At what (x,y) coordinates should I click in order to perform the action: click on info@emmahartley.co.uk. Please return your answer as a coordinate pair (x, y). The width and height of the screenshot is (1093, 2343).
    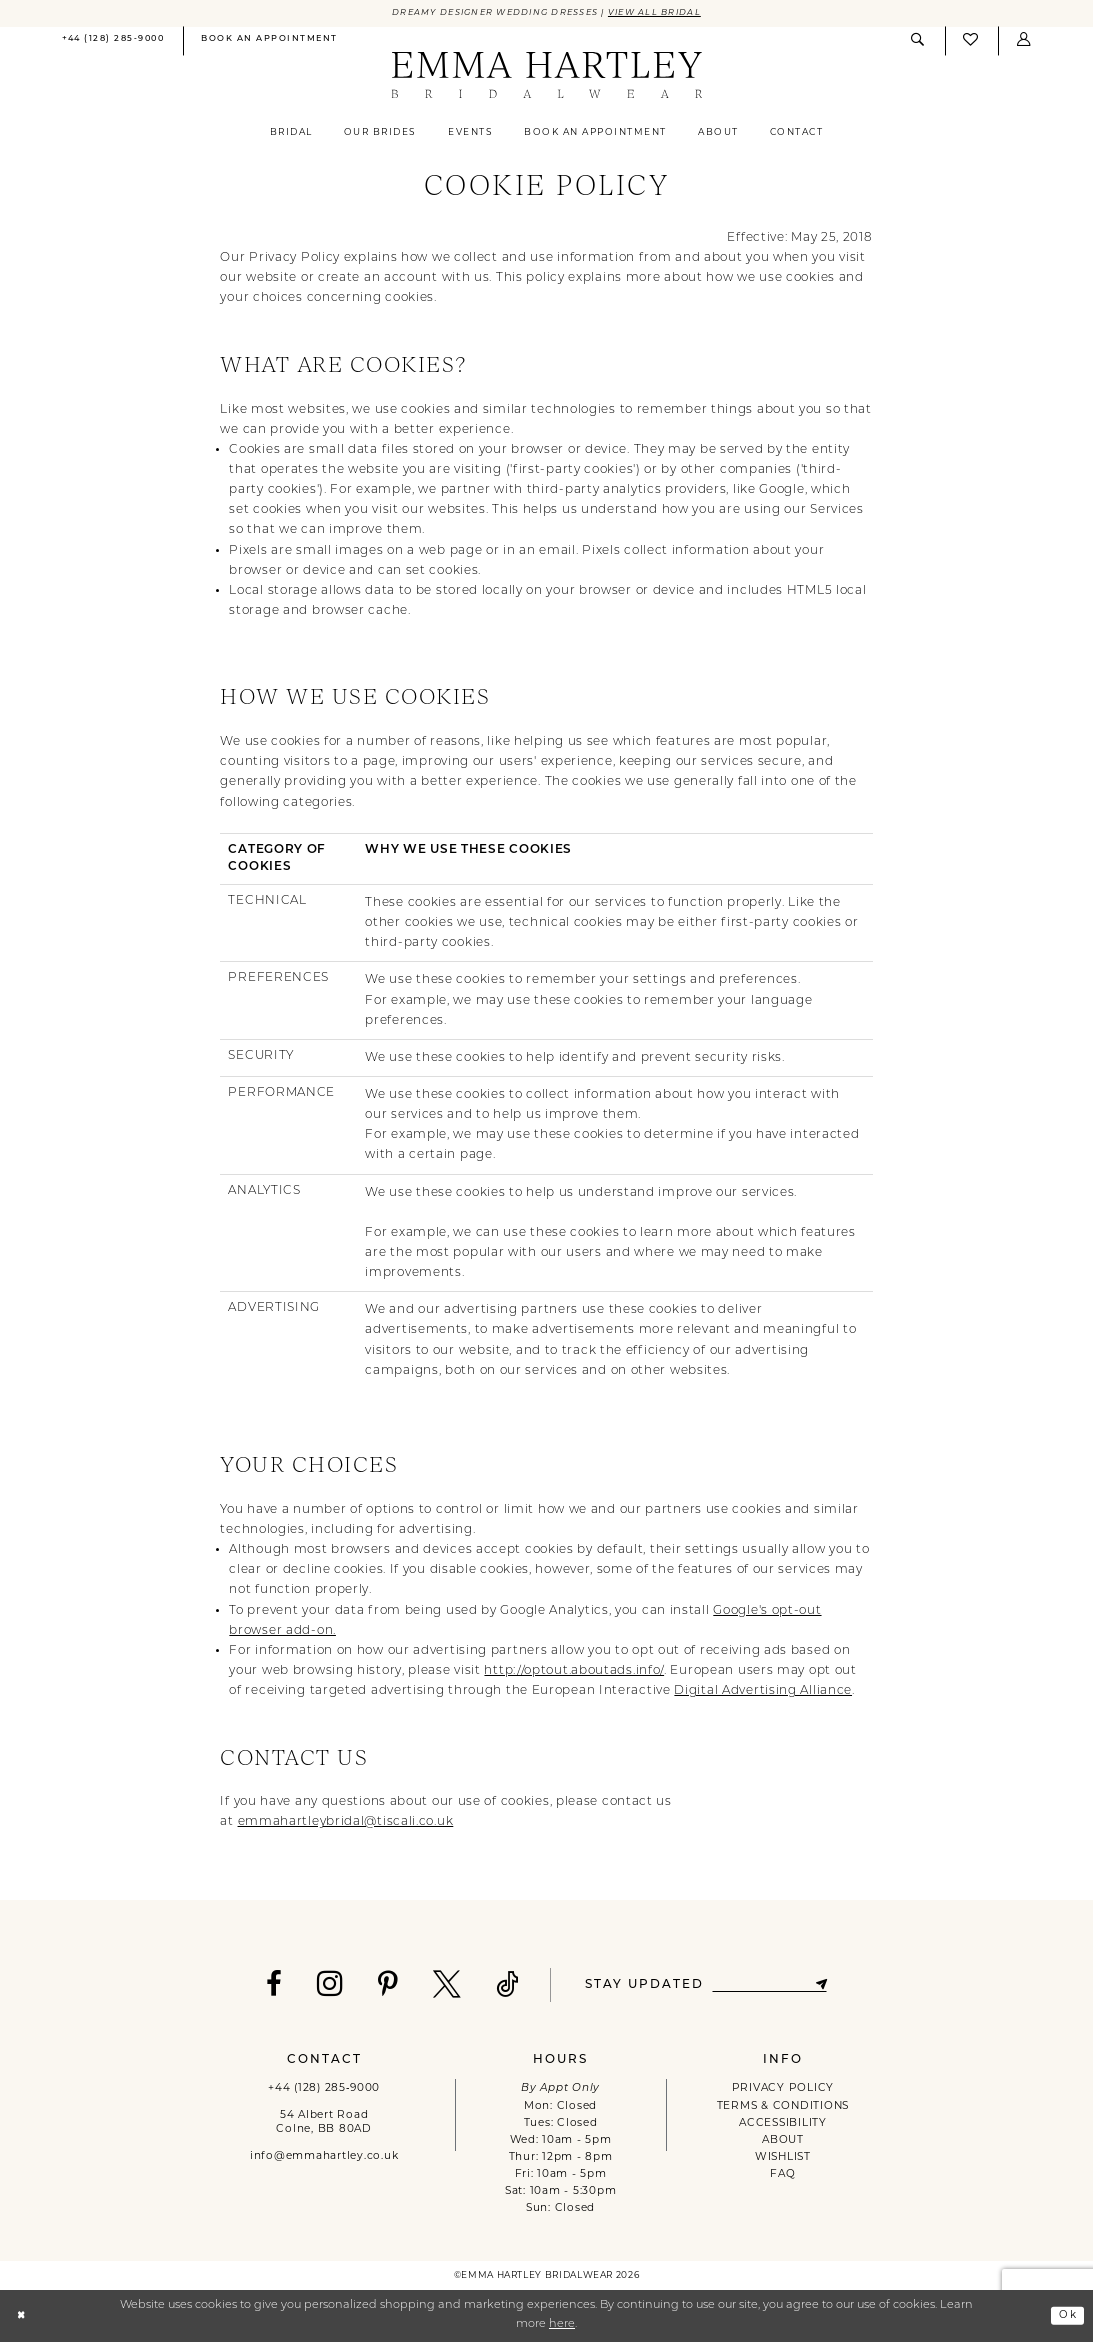
    Looking at the image, I should click on (324, 2157).